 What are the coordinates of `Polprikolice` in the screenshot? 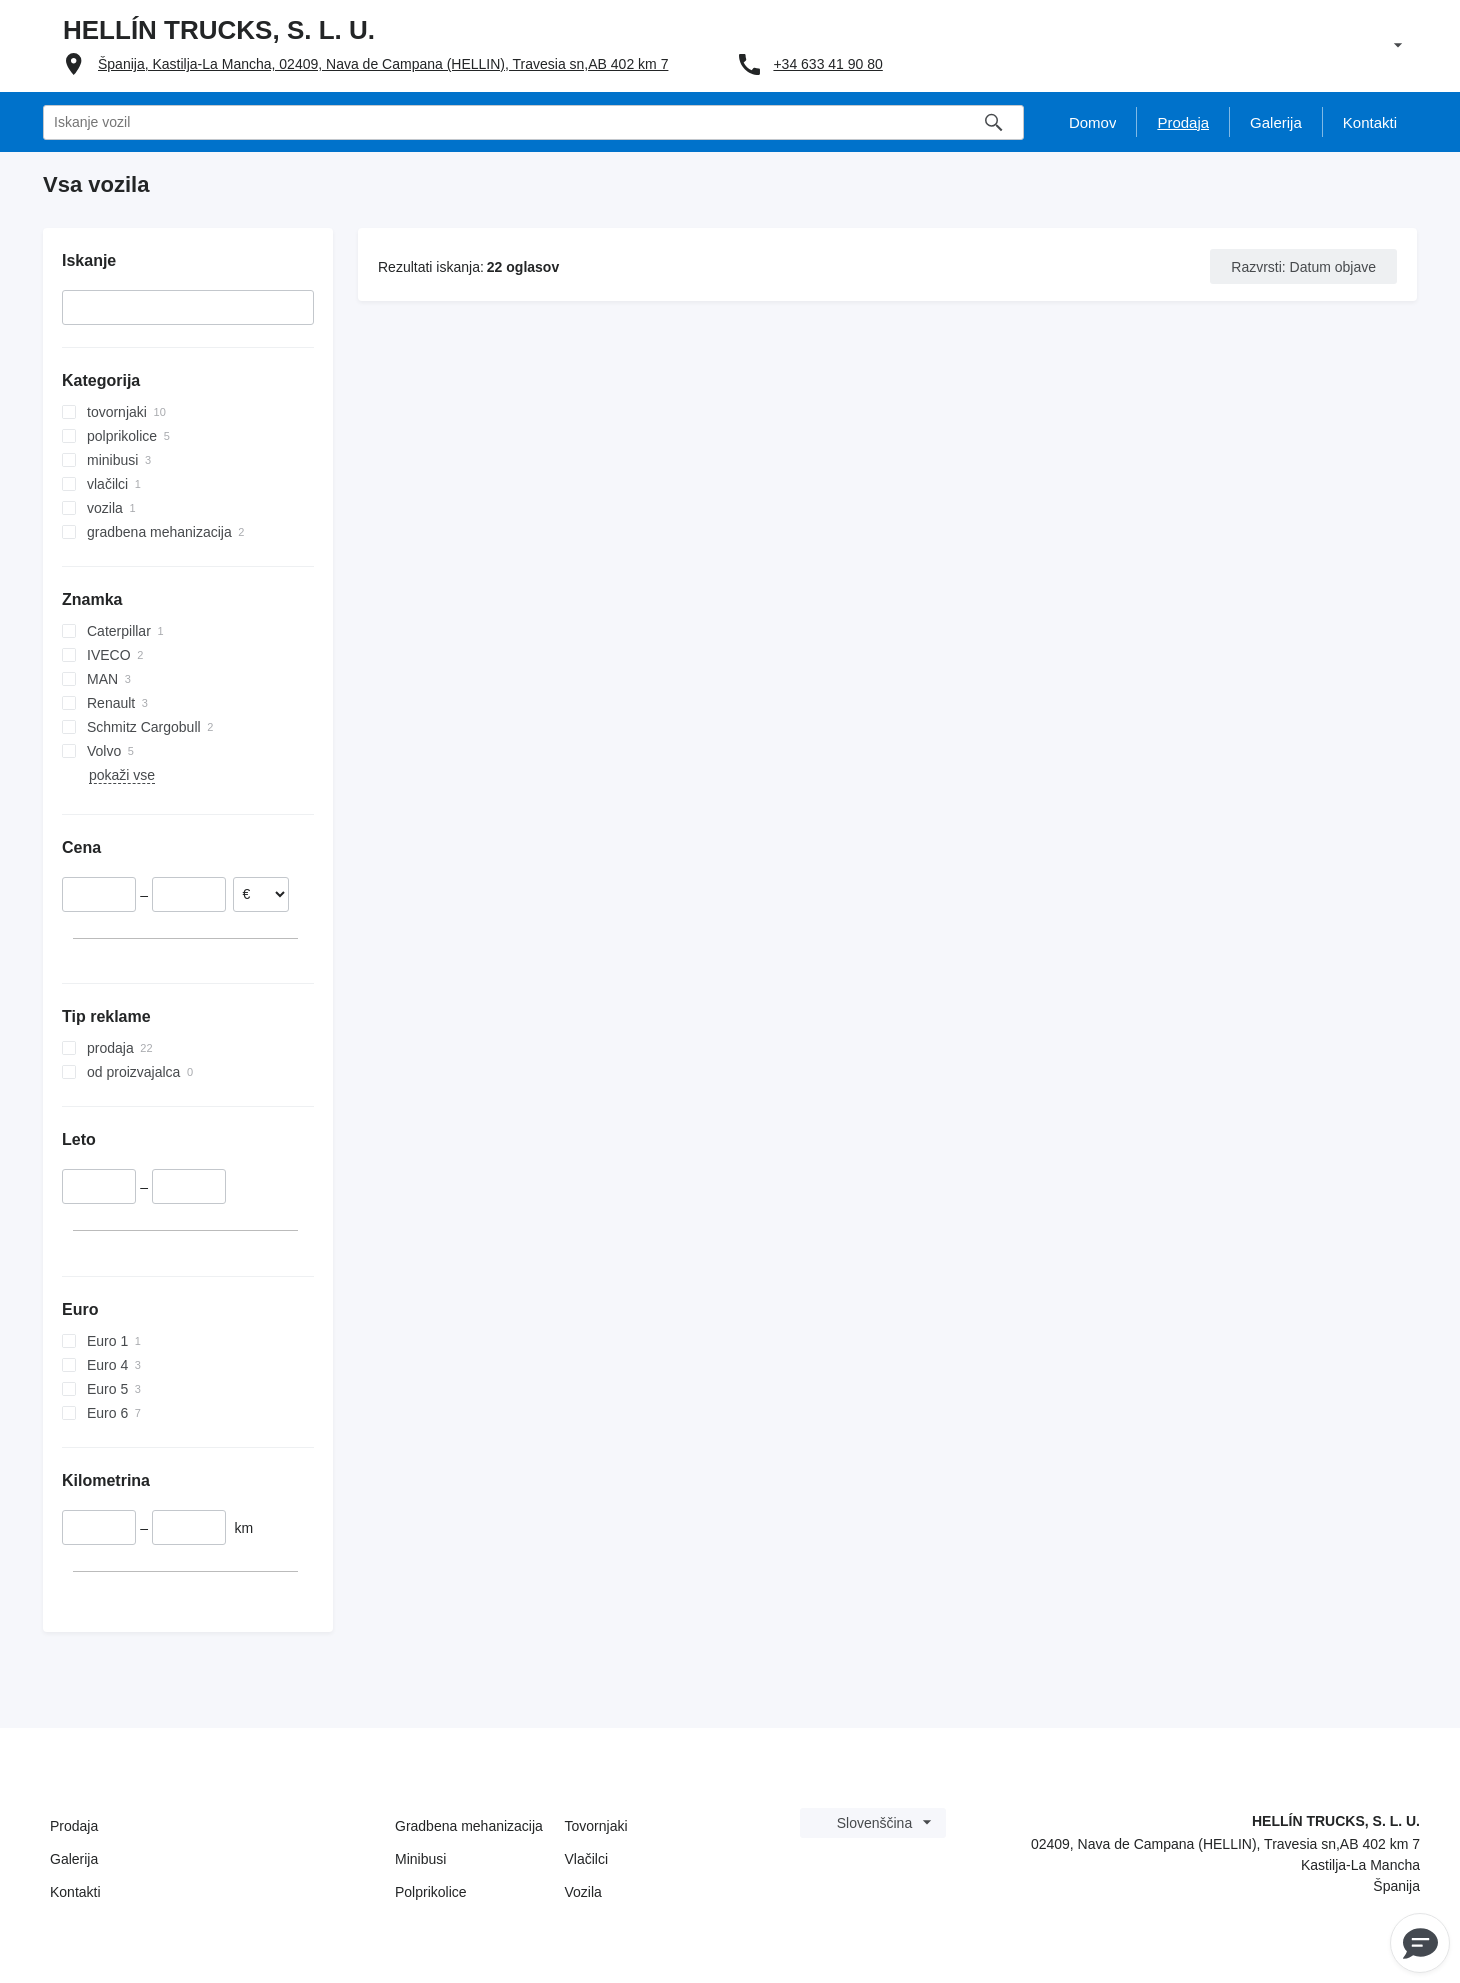 It's located at (431, 1892).